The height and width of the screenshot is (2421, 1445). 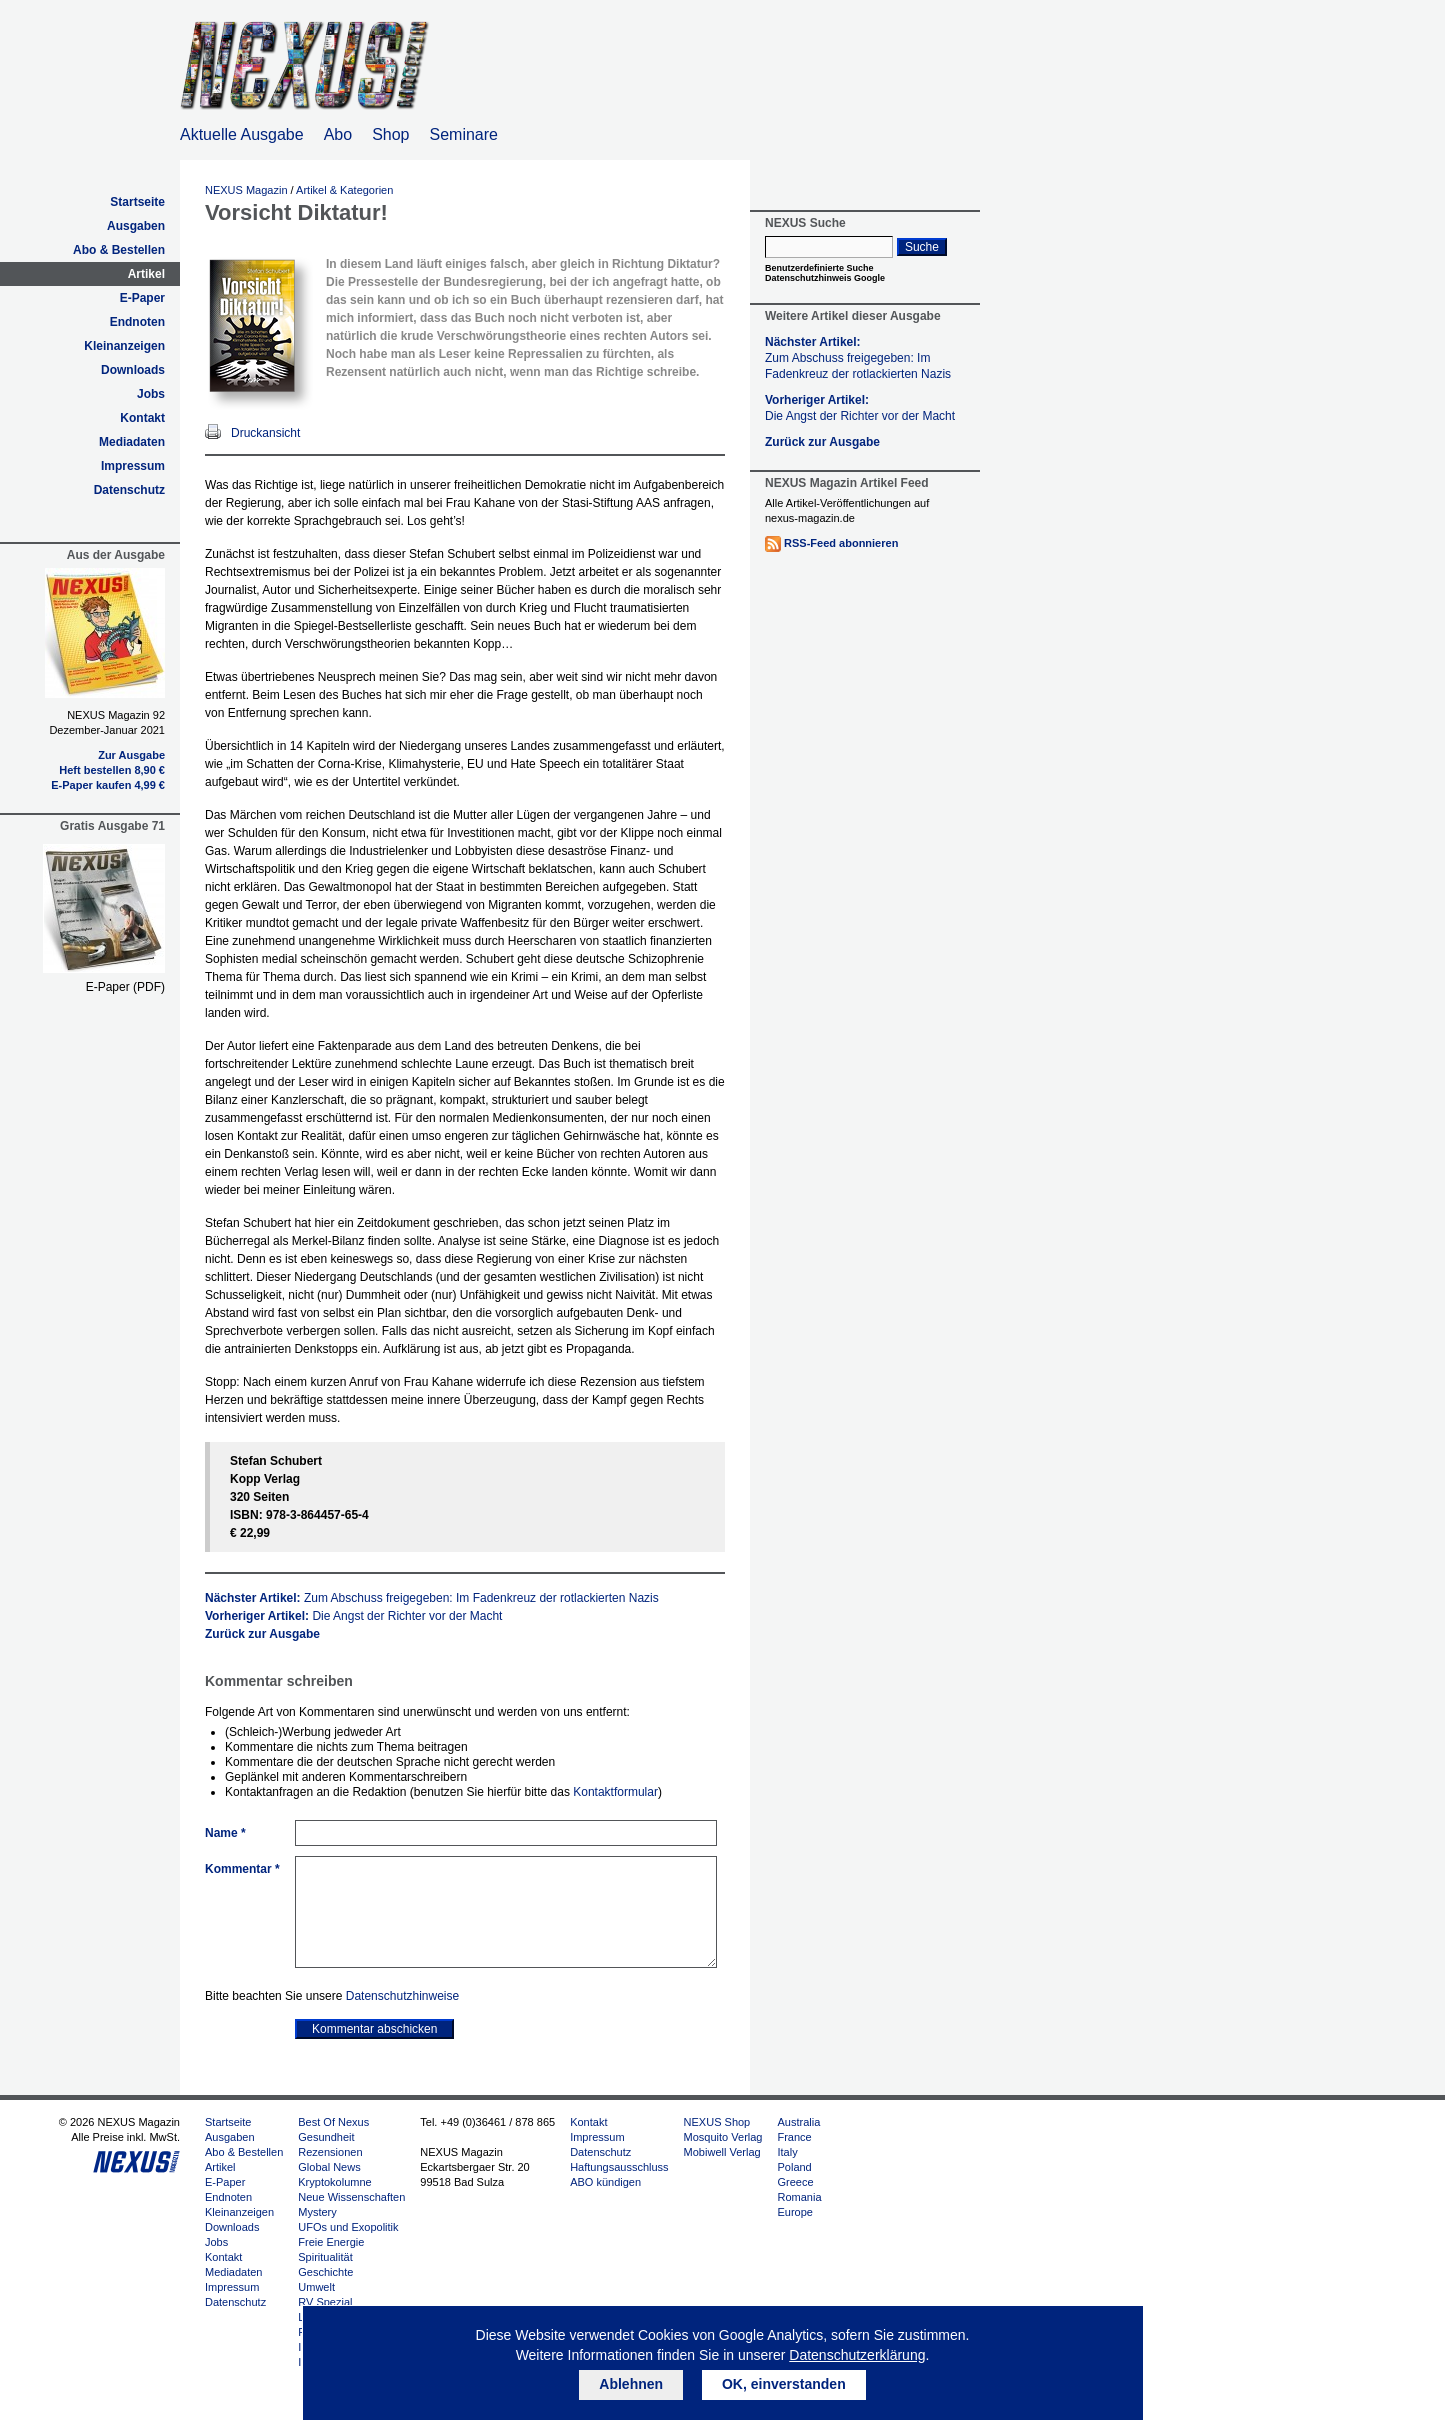 What do you see at coordinates (432, 1598) in the screenshot?
I see `Nächster Artikel:` at bounding box center [432, 1598].